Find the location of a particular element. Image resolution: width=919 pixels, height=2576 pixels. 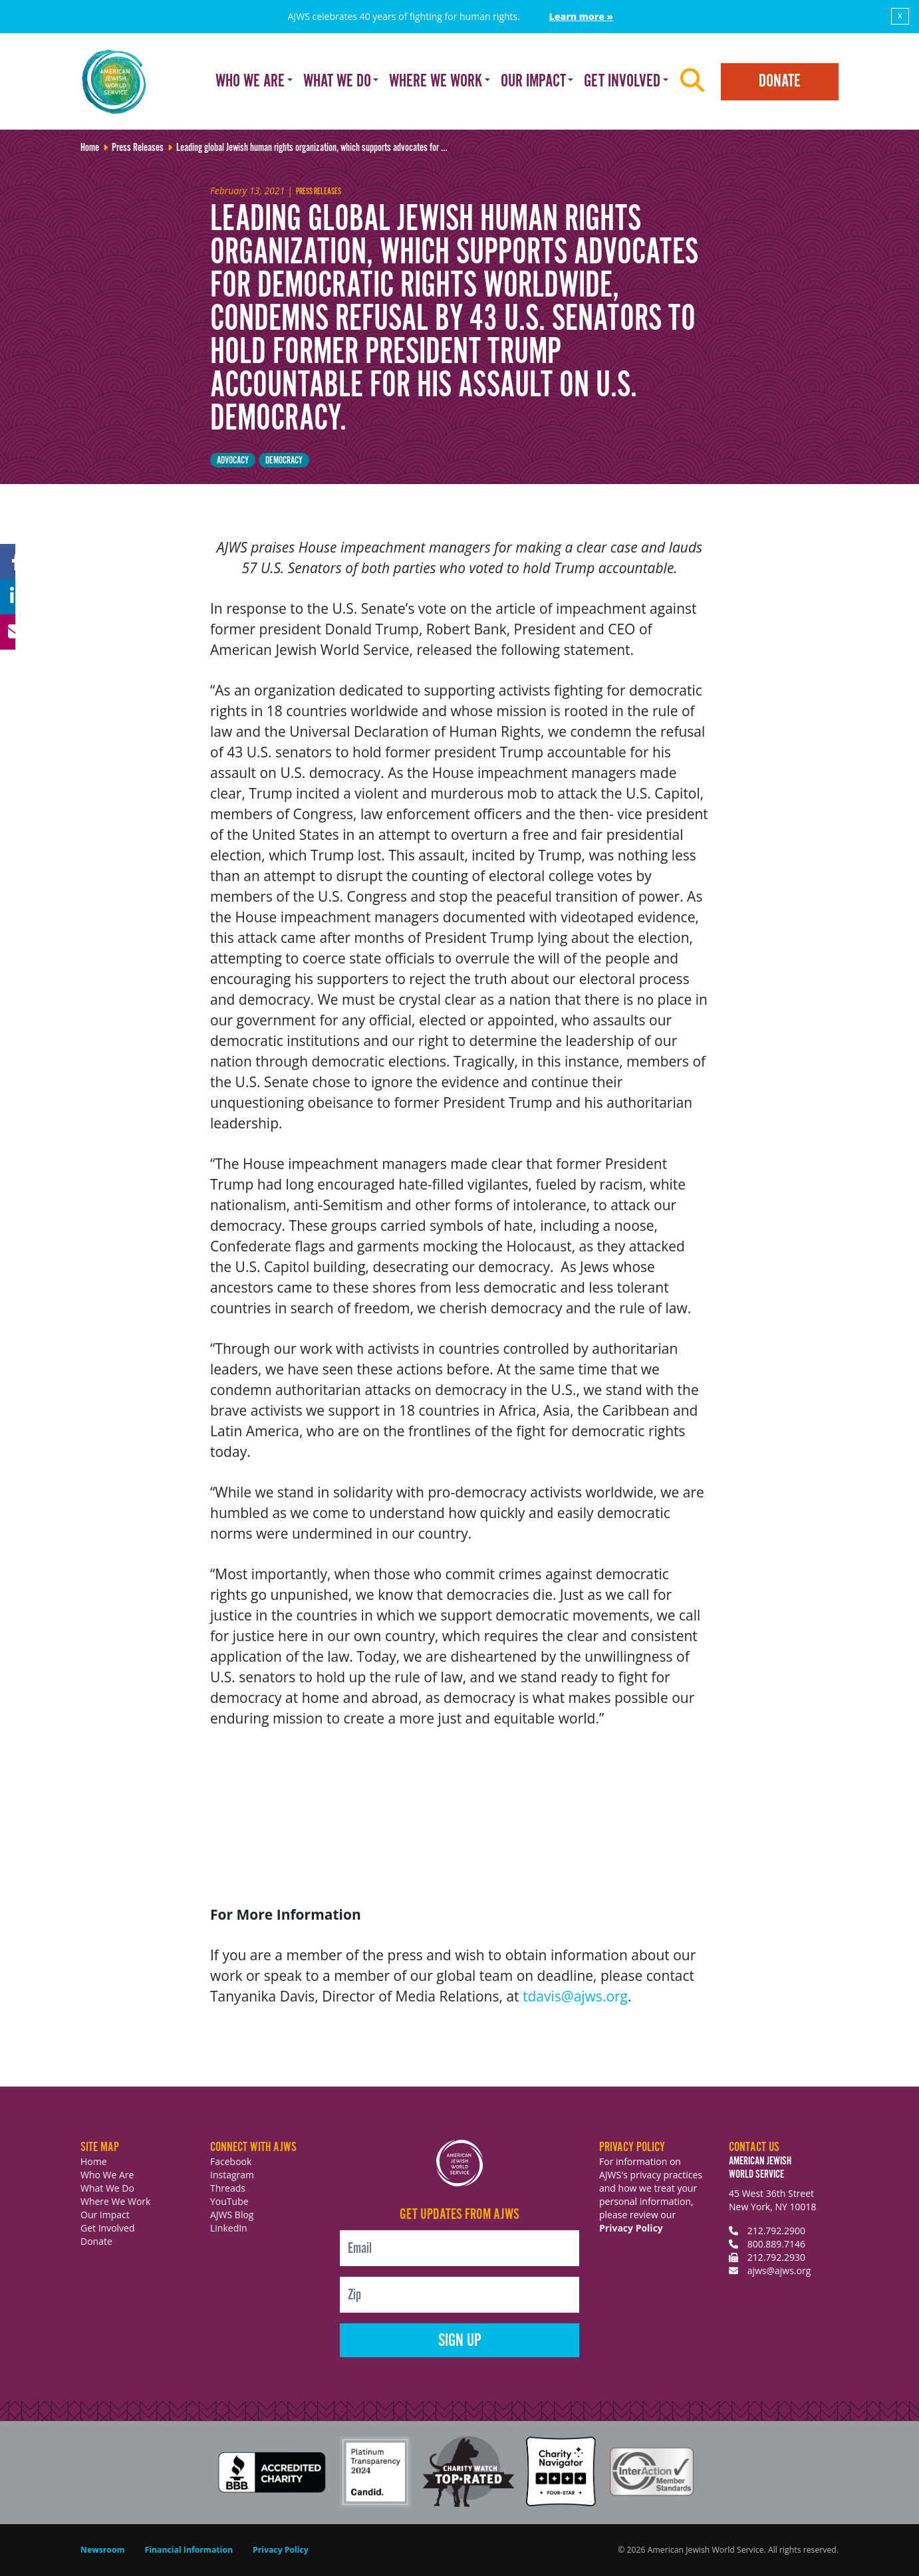

Privacy Policy is located at coordinates (631, 2228).